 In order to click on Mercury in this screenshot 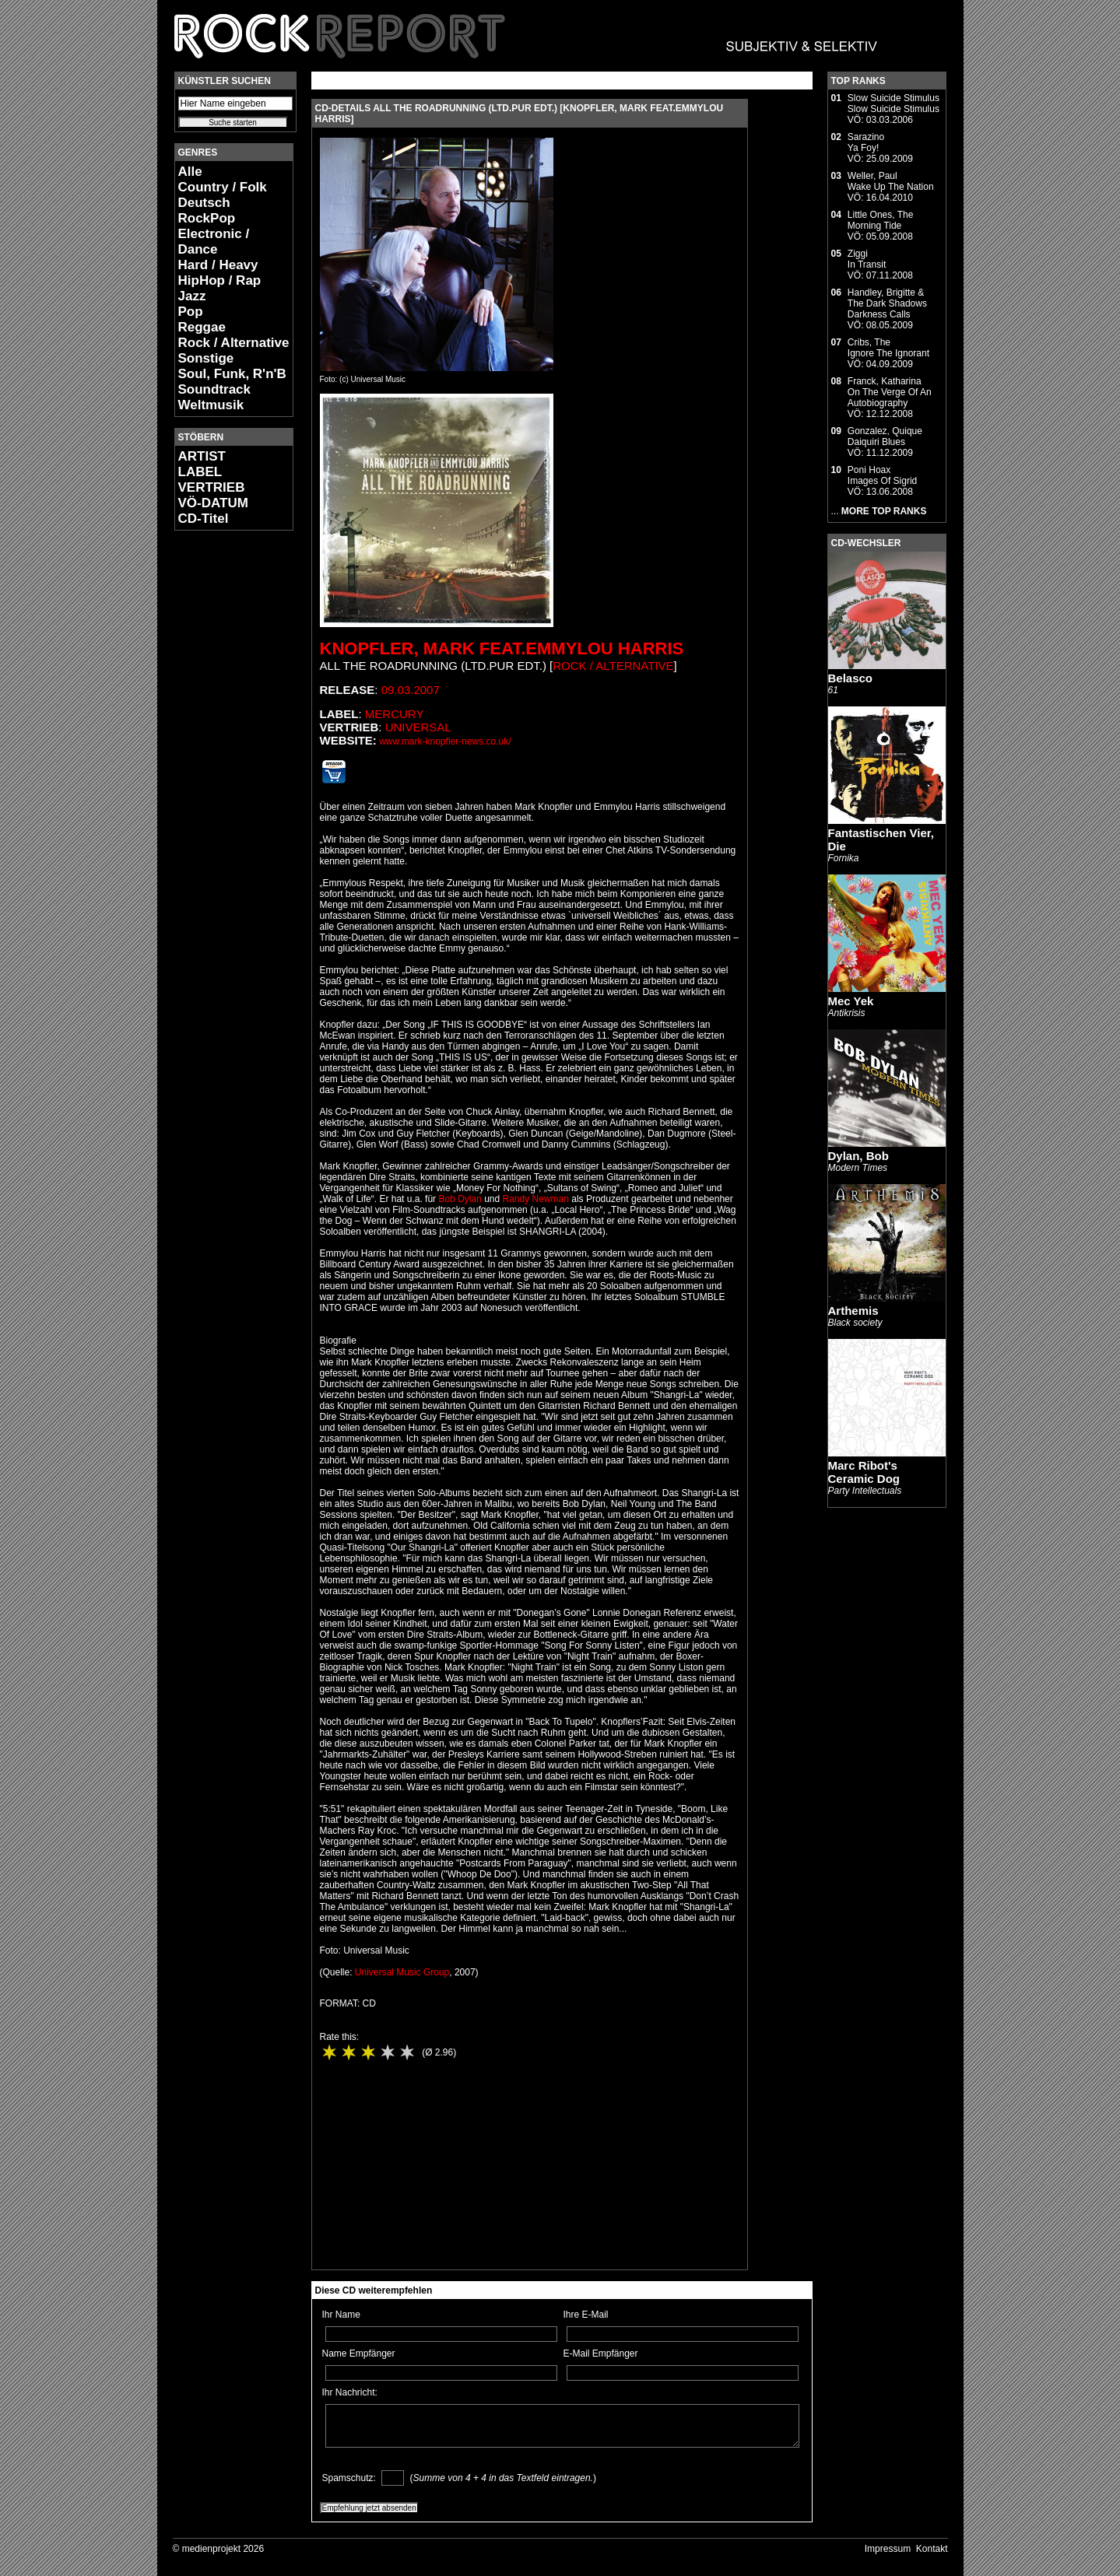, I will do `click(394, 713)`.